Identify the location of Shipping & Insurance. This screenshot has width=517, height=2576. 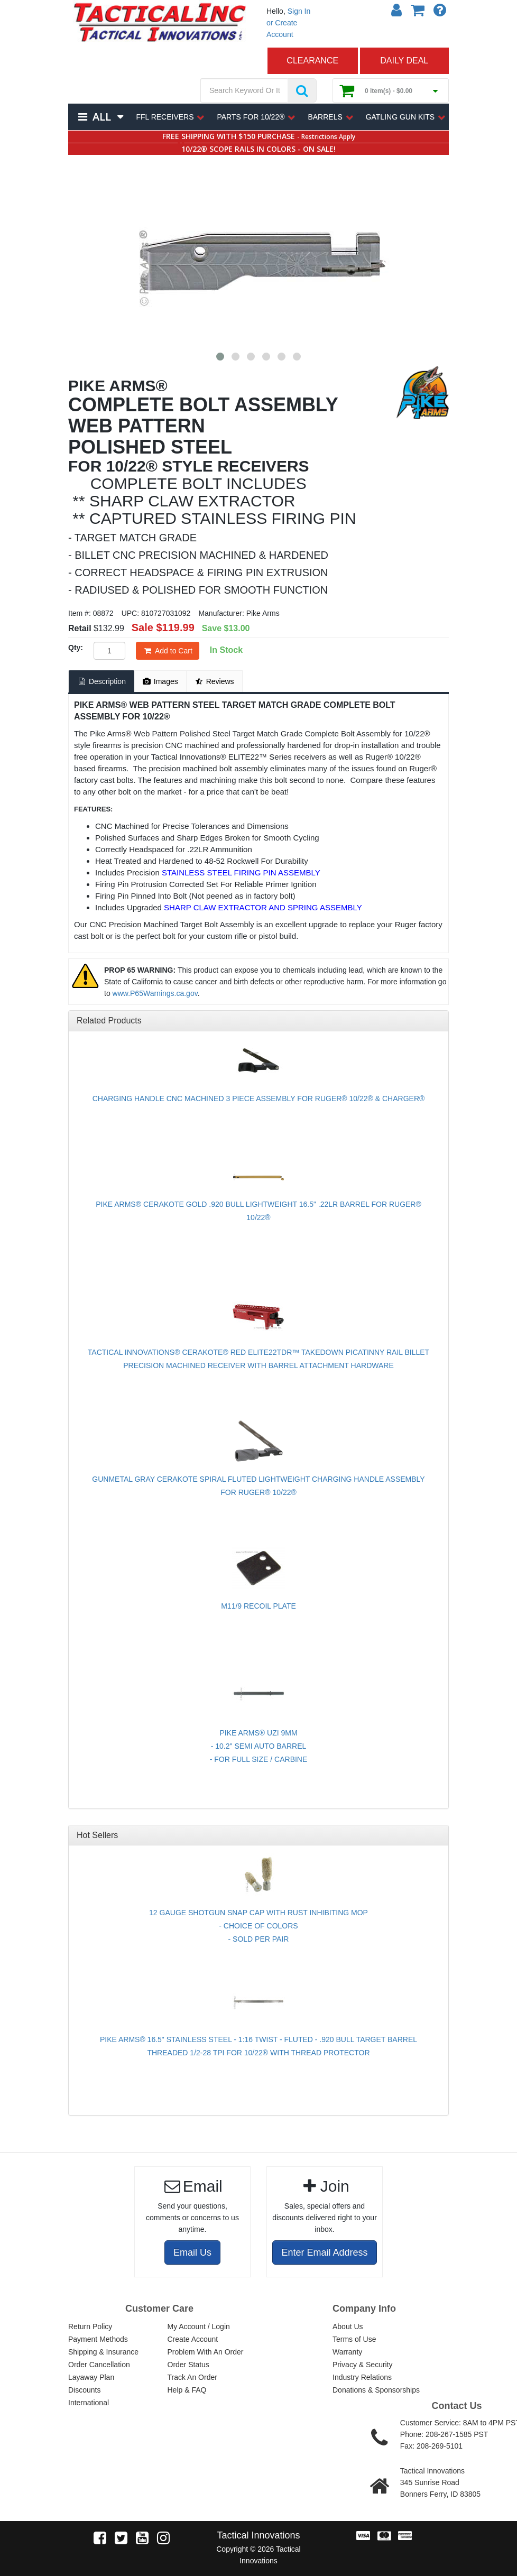
(103, 2352).